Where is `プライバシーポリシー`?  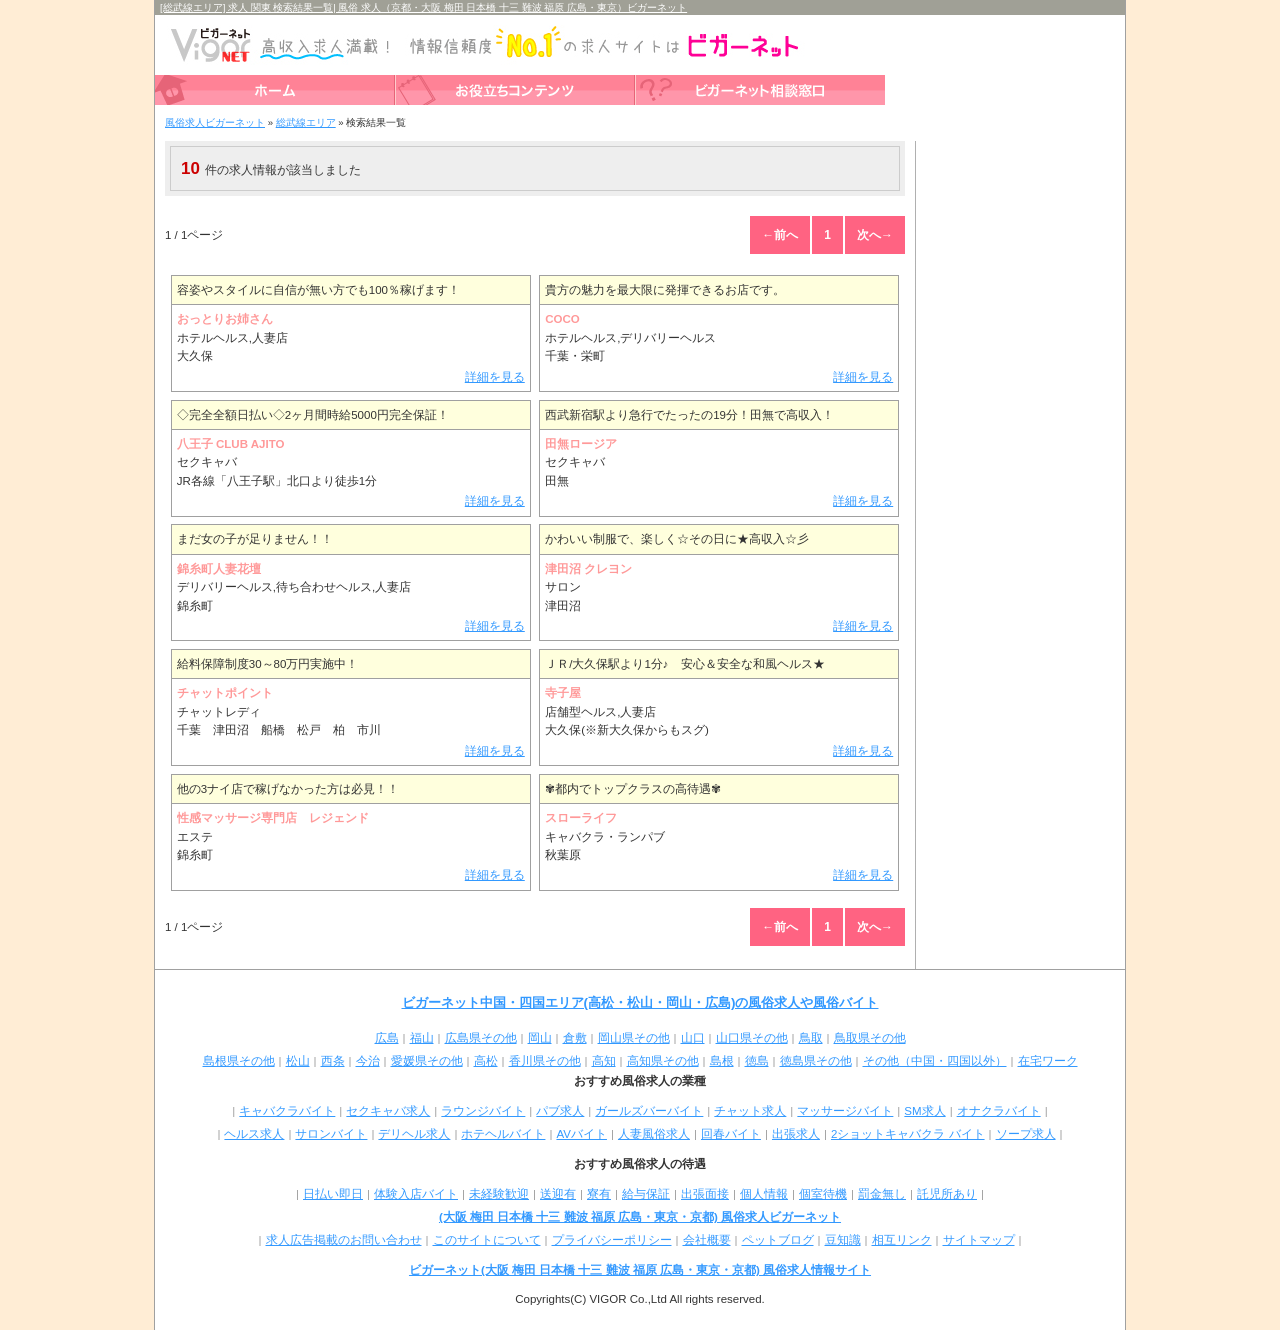 プライバシーポリシー is located at coordinates (612, 1240).